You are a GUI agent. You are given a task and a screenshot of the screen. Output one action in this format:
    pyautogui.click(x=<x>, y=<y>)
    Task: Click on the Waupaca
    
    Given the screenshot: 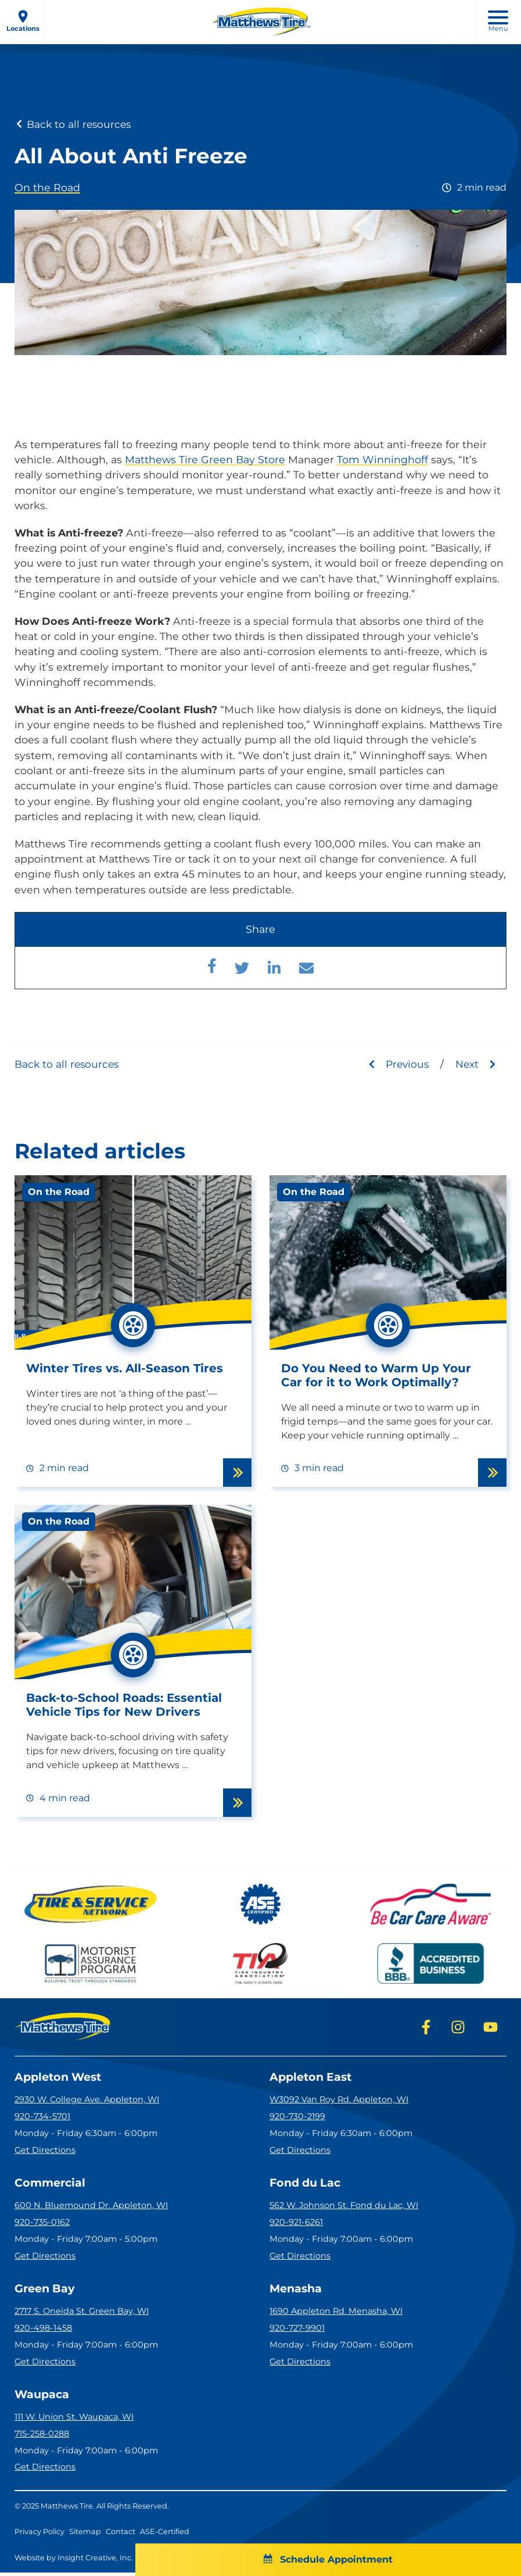 What is the action you would take?
    pyautogui.click(x=43, y=2398)
    